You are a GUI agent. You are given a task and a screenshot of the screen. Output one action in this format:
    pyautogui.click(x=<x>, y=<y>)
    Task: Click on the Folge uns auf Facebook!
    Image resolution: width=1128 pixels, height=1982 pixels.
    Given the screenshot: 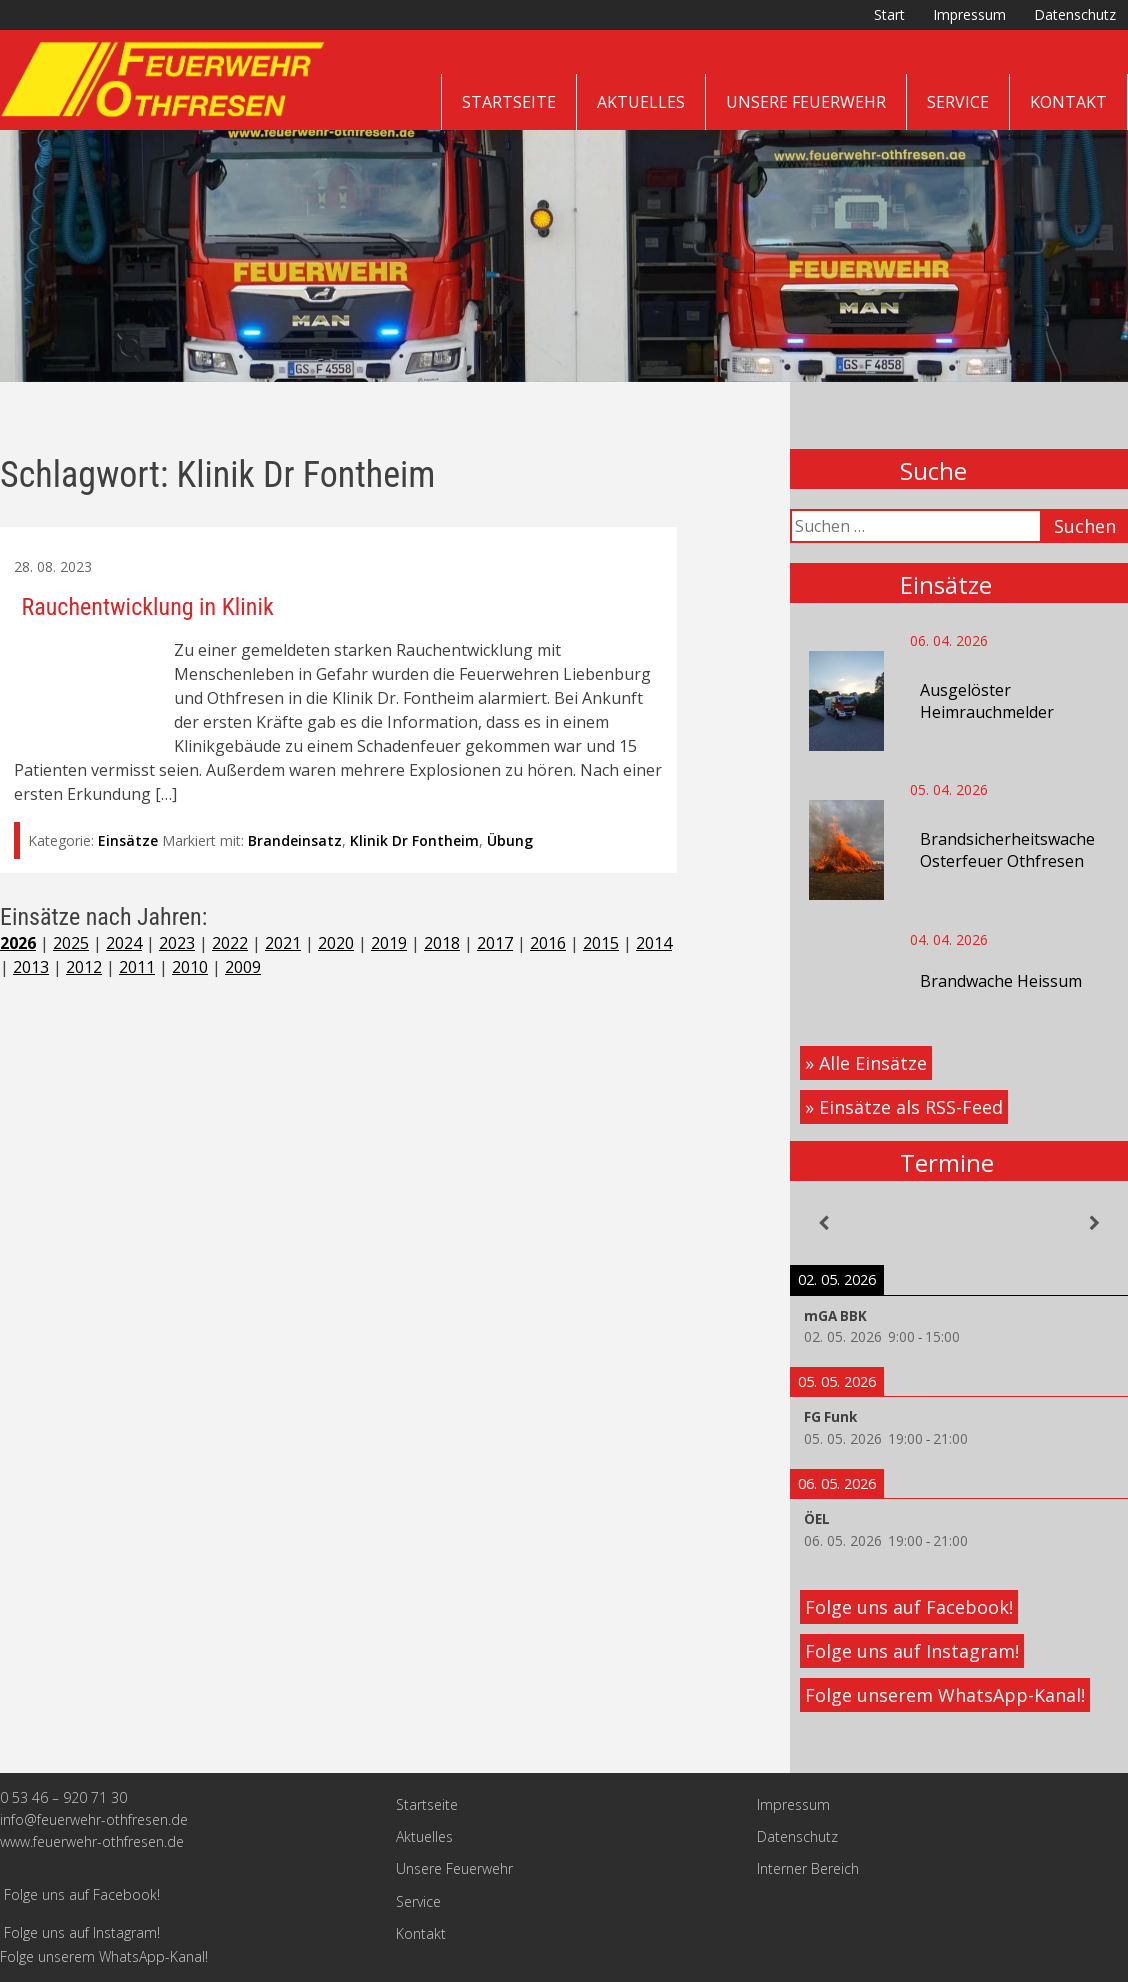 What is the action you would take?
    pyautogui.click(x=909, y=1607)
    